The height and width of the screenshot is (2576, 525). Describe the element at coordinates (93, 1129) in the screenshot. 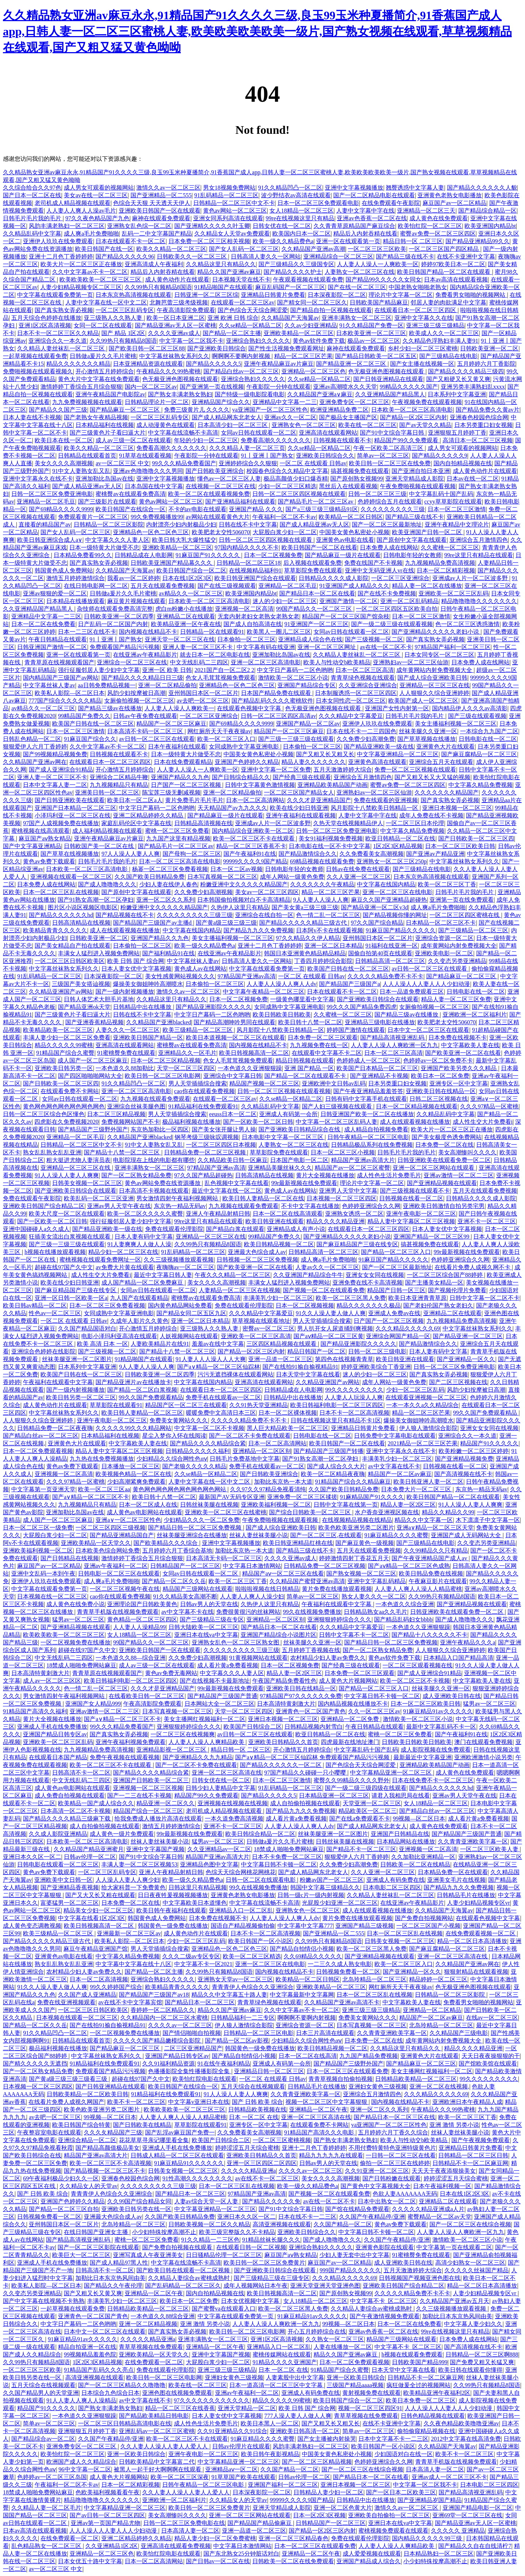

I see `国产精品国产三级野外国产` at that location.